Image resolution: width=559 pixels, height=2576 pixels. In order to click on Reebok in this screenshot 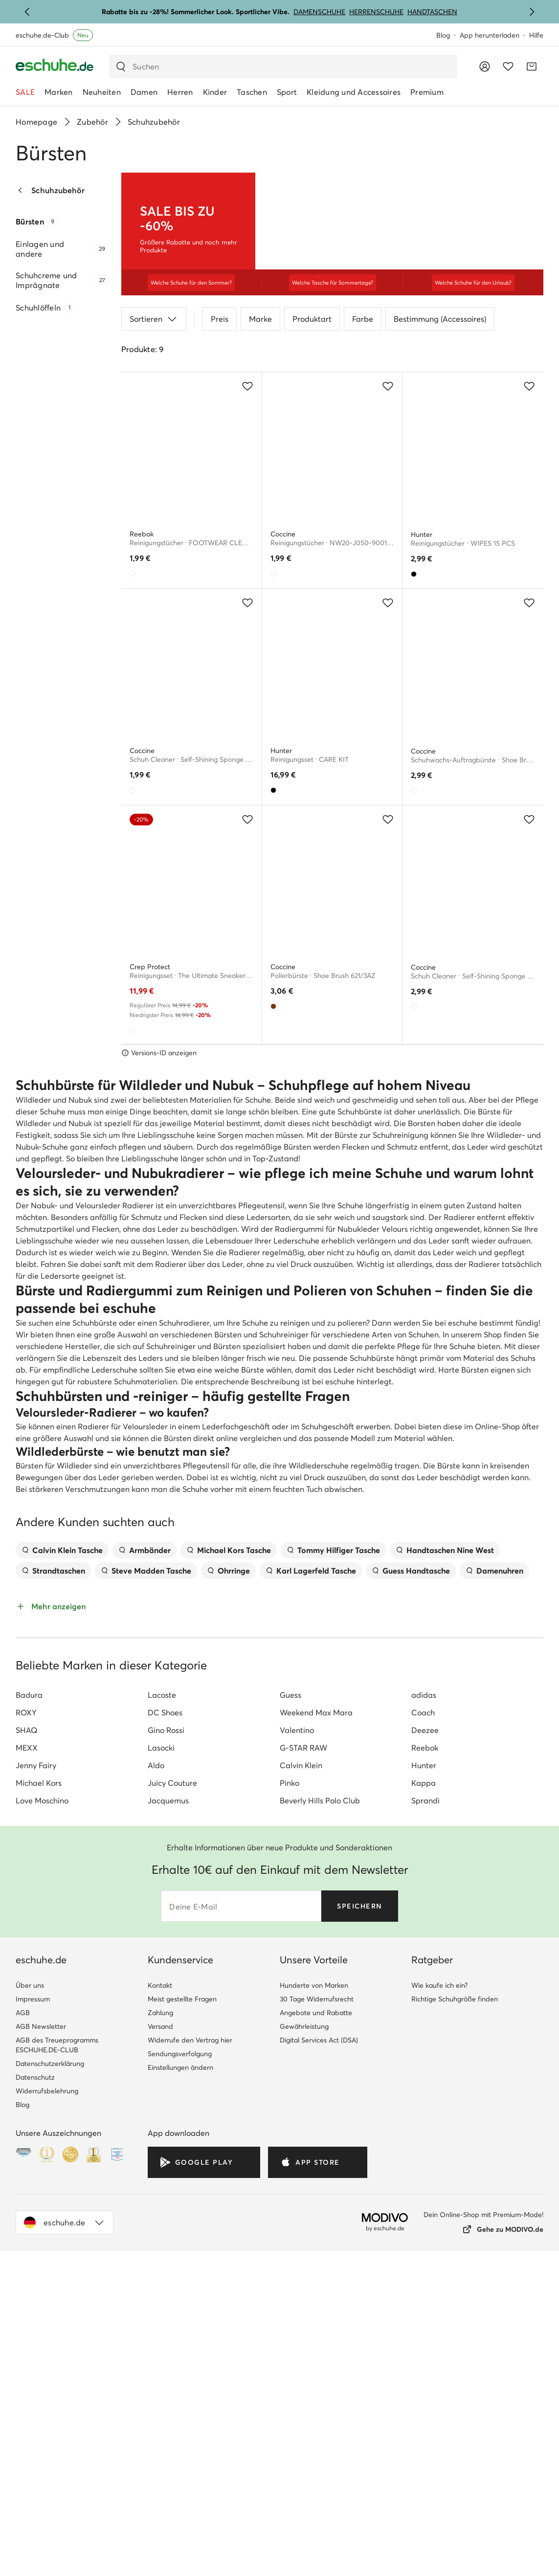, I will do `click(424, 2081)`.